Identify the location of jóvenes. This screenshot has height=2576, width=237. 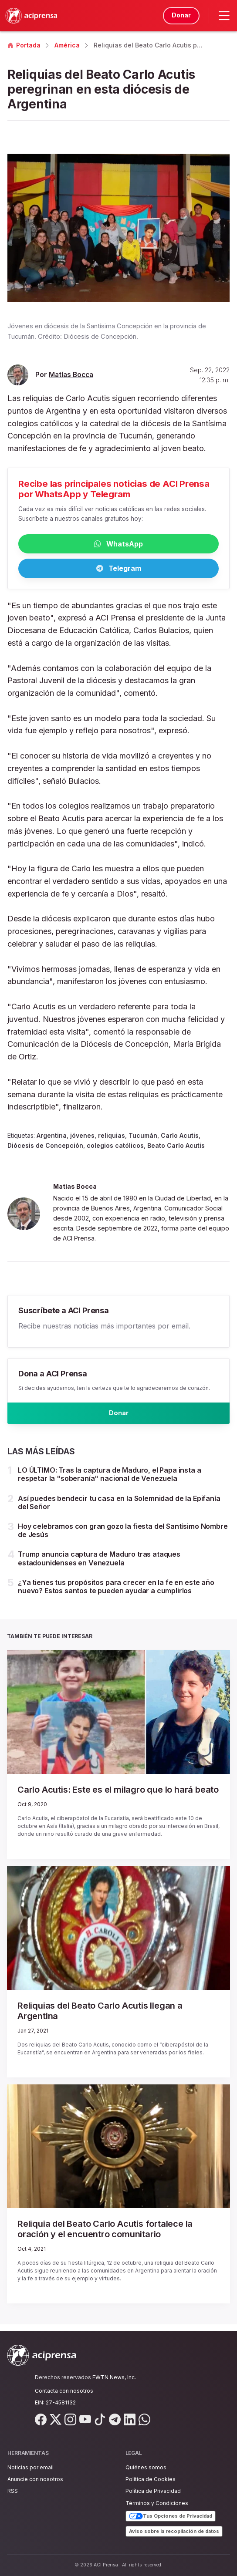
(82, 1138).